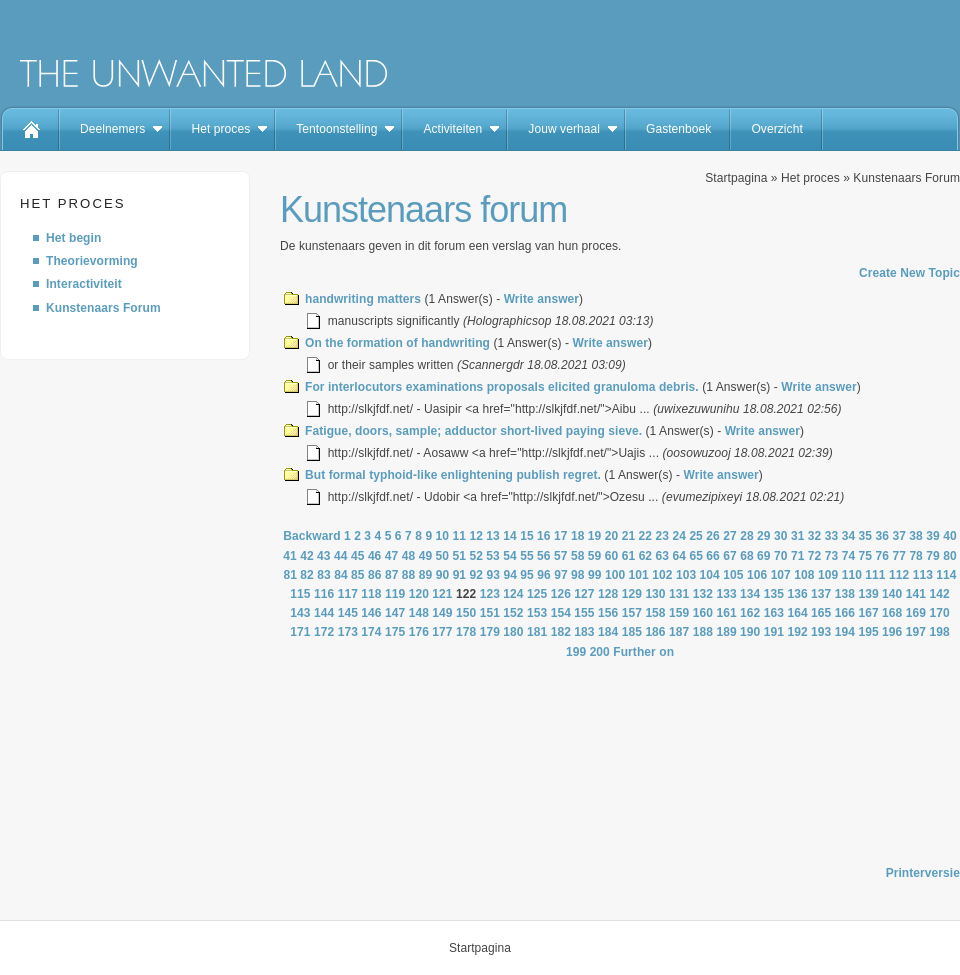 This screenshot has height=975, width=960. I want to click on 94, so click(510, 575).